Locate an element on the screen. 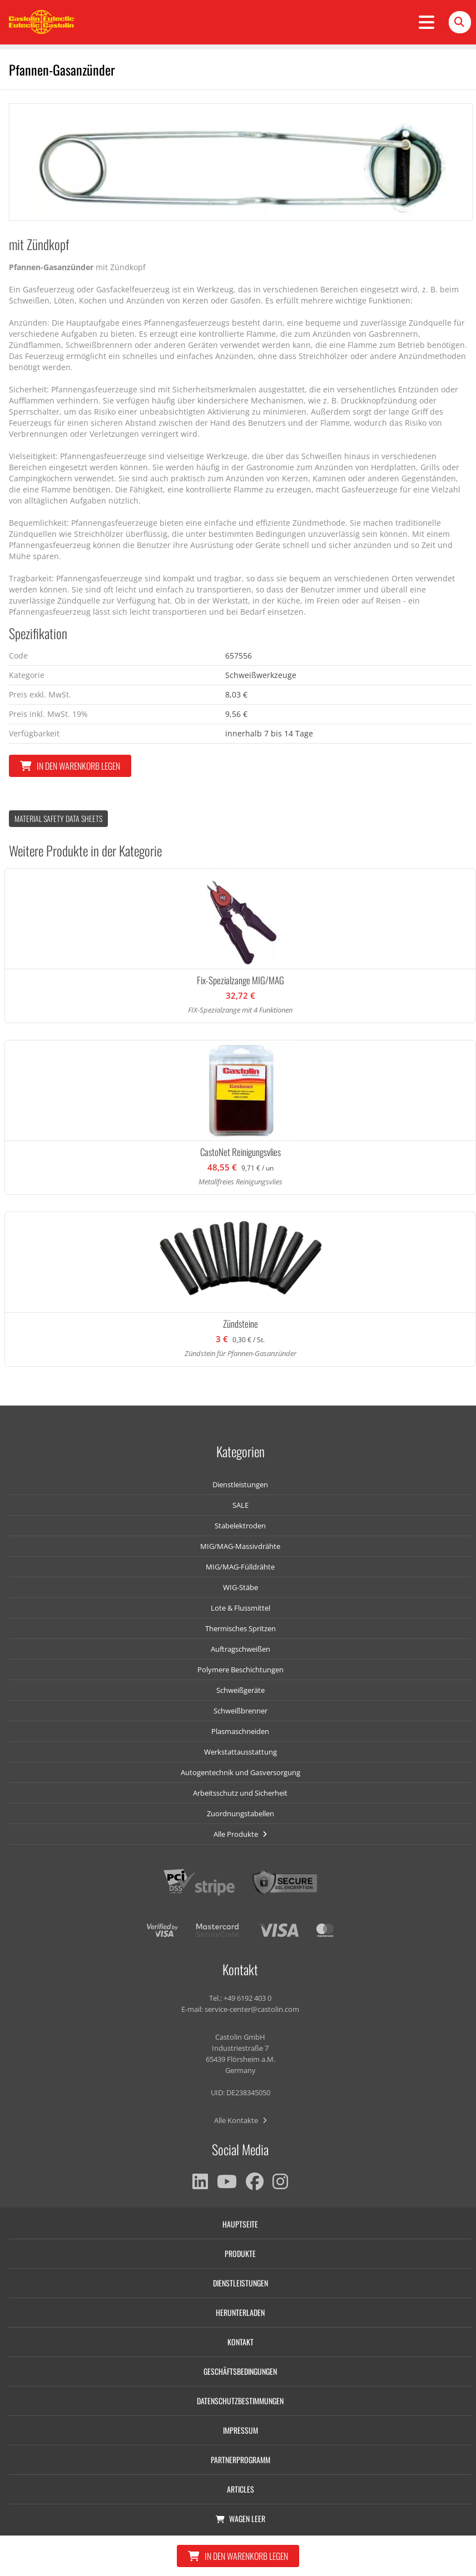  Autogentechnik und Gasversorgung is located at coordinates (240, 1772).